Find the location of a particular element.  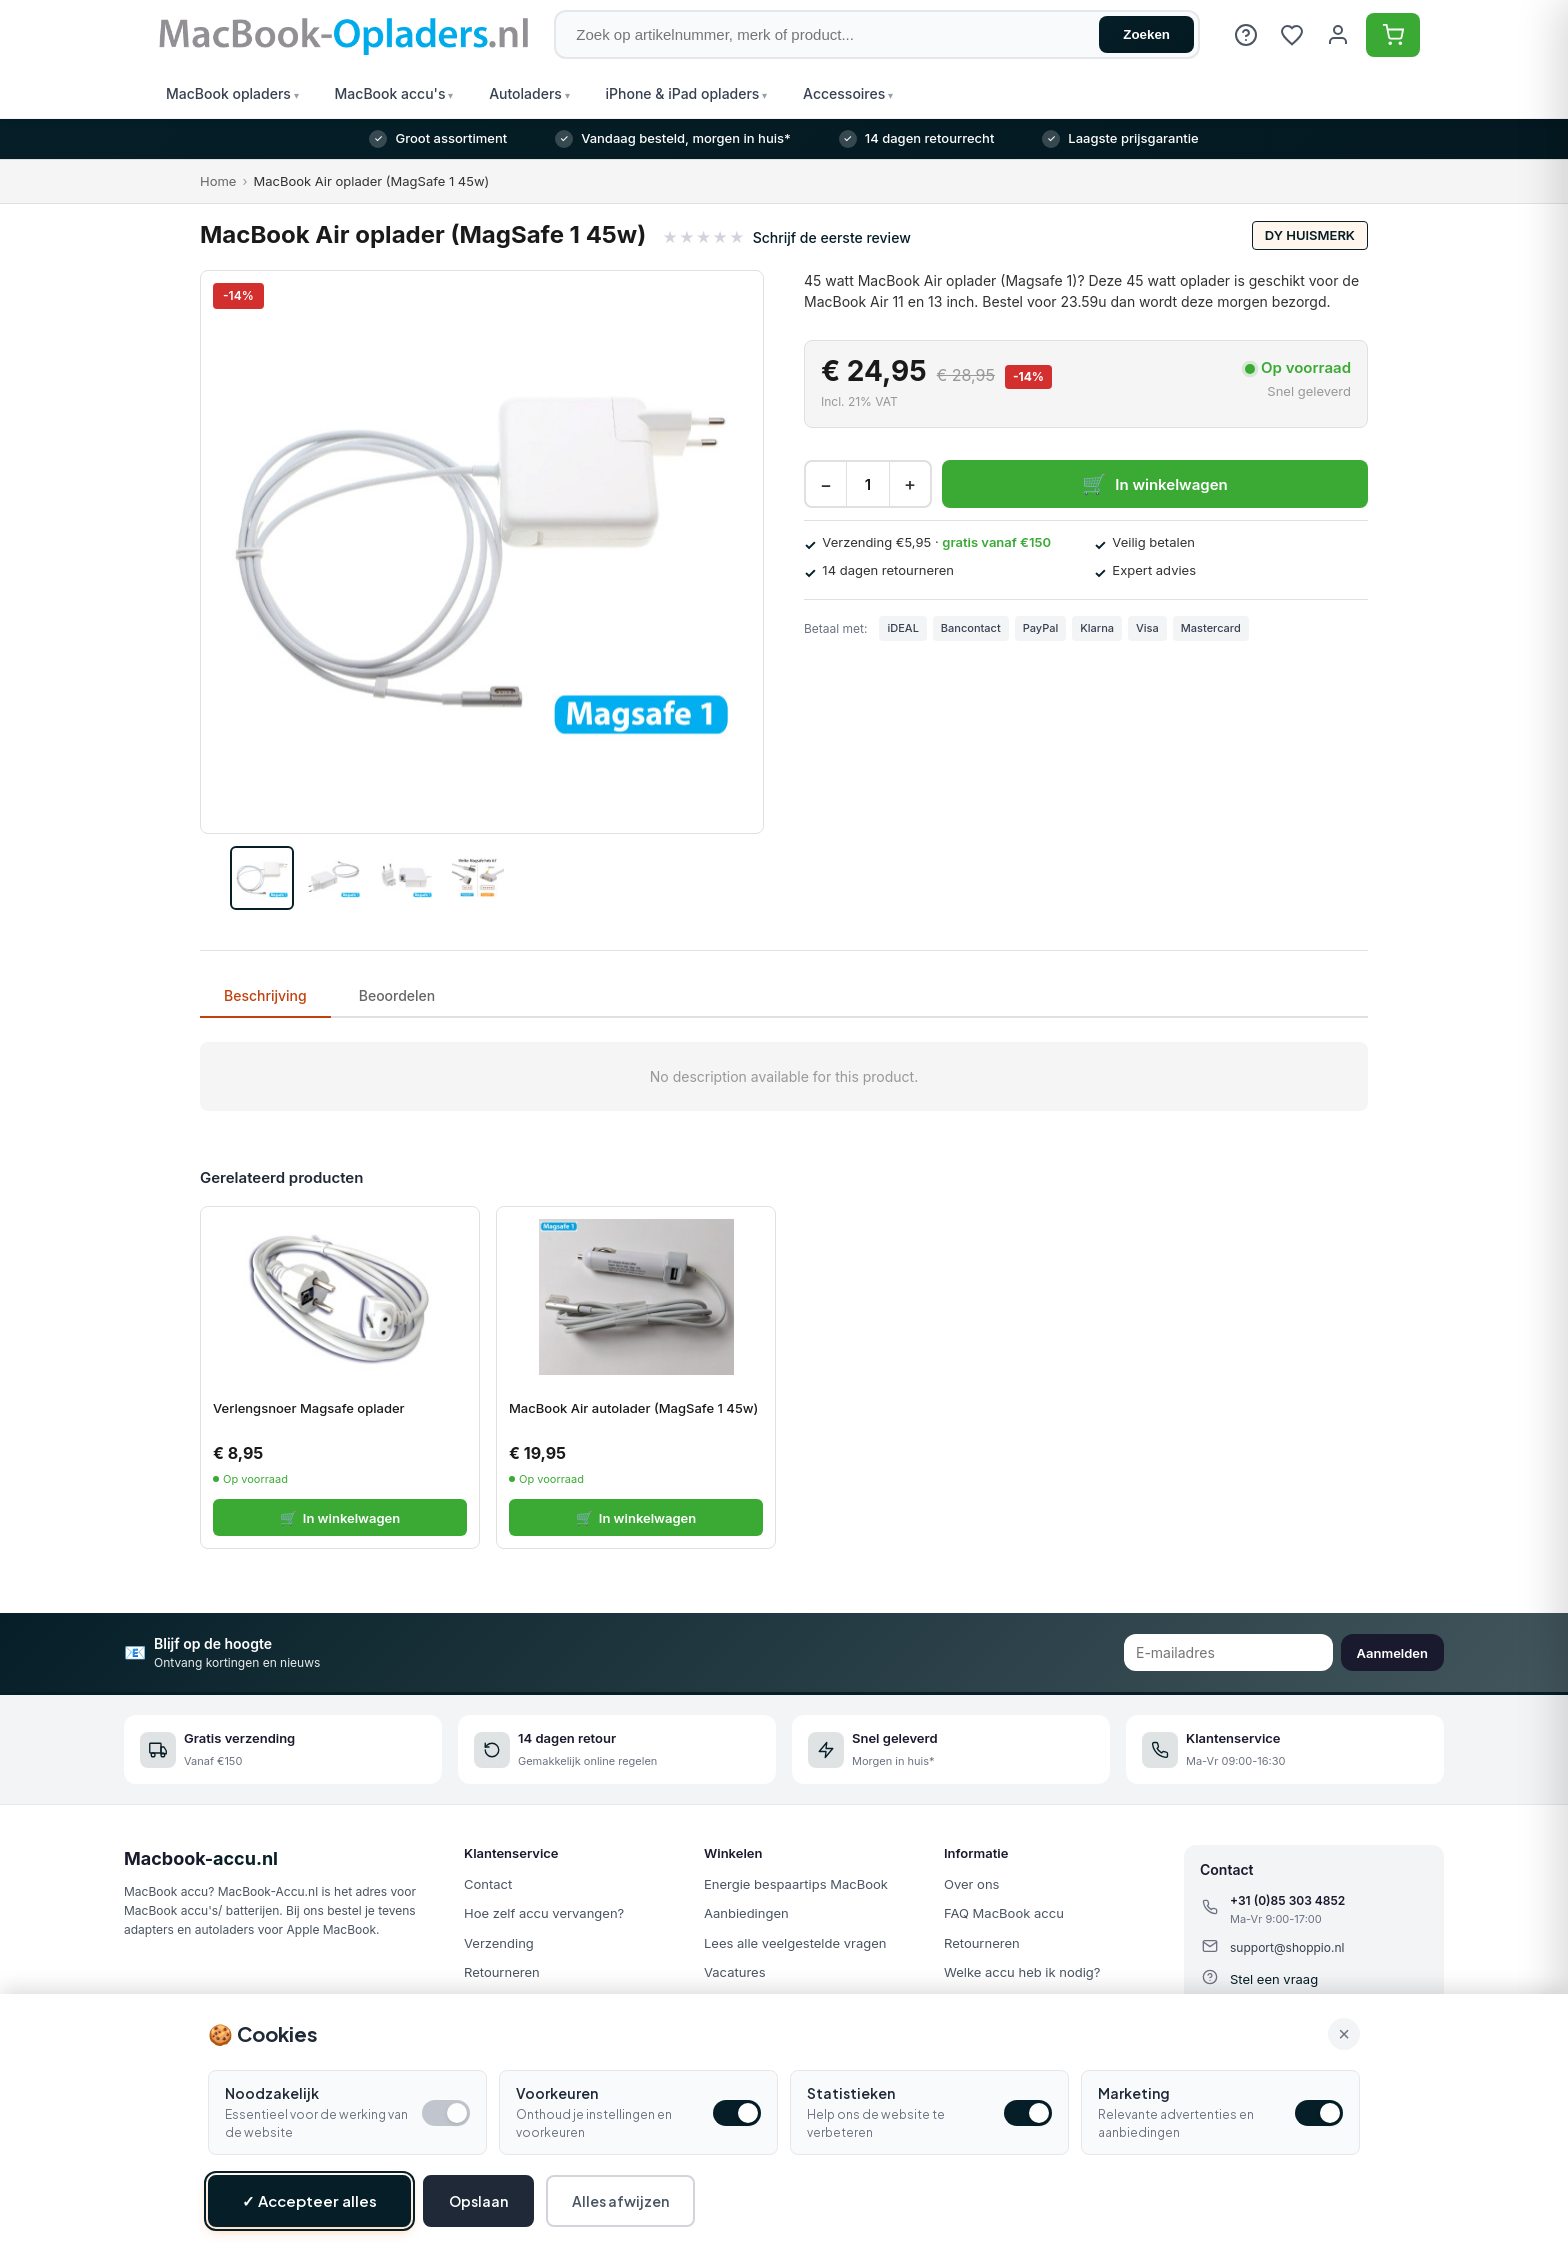

+ [Increase quantity] is located at coordinates (910, 484).